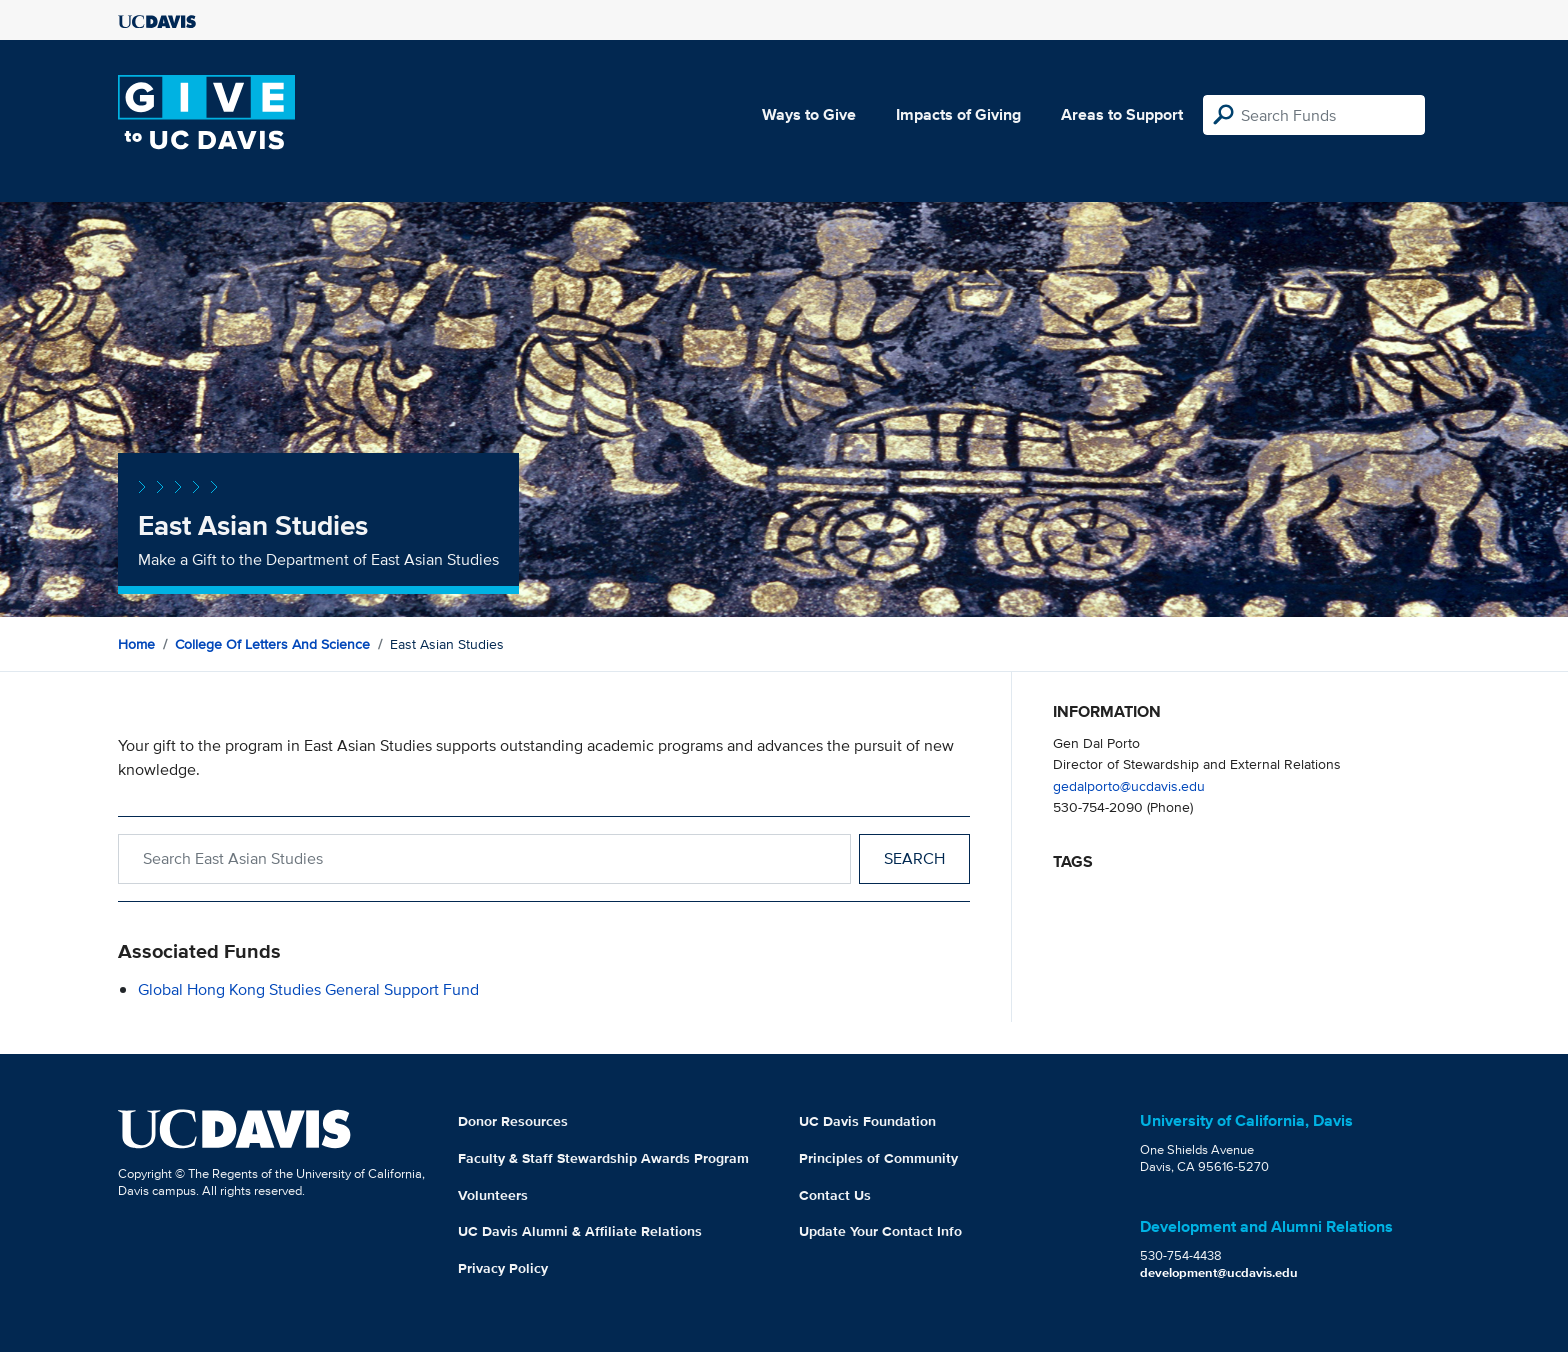 The width and height of the screenshot is (1568, 1352). Describe the element at coordinates (835, 1195) in the screenshot. I see `Contact Us` at that location.